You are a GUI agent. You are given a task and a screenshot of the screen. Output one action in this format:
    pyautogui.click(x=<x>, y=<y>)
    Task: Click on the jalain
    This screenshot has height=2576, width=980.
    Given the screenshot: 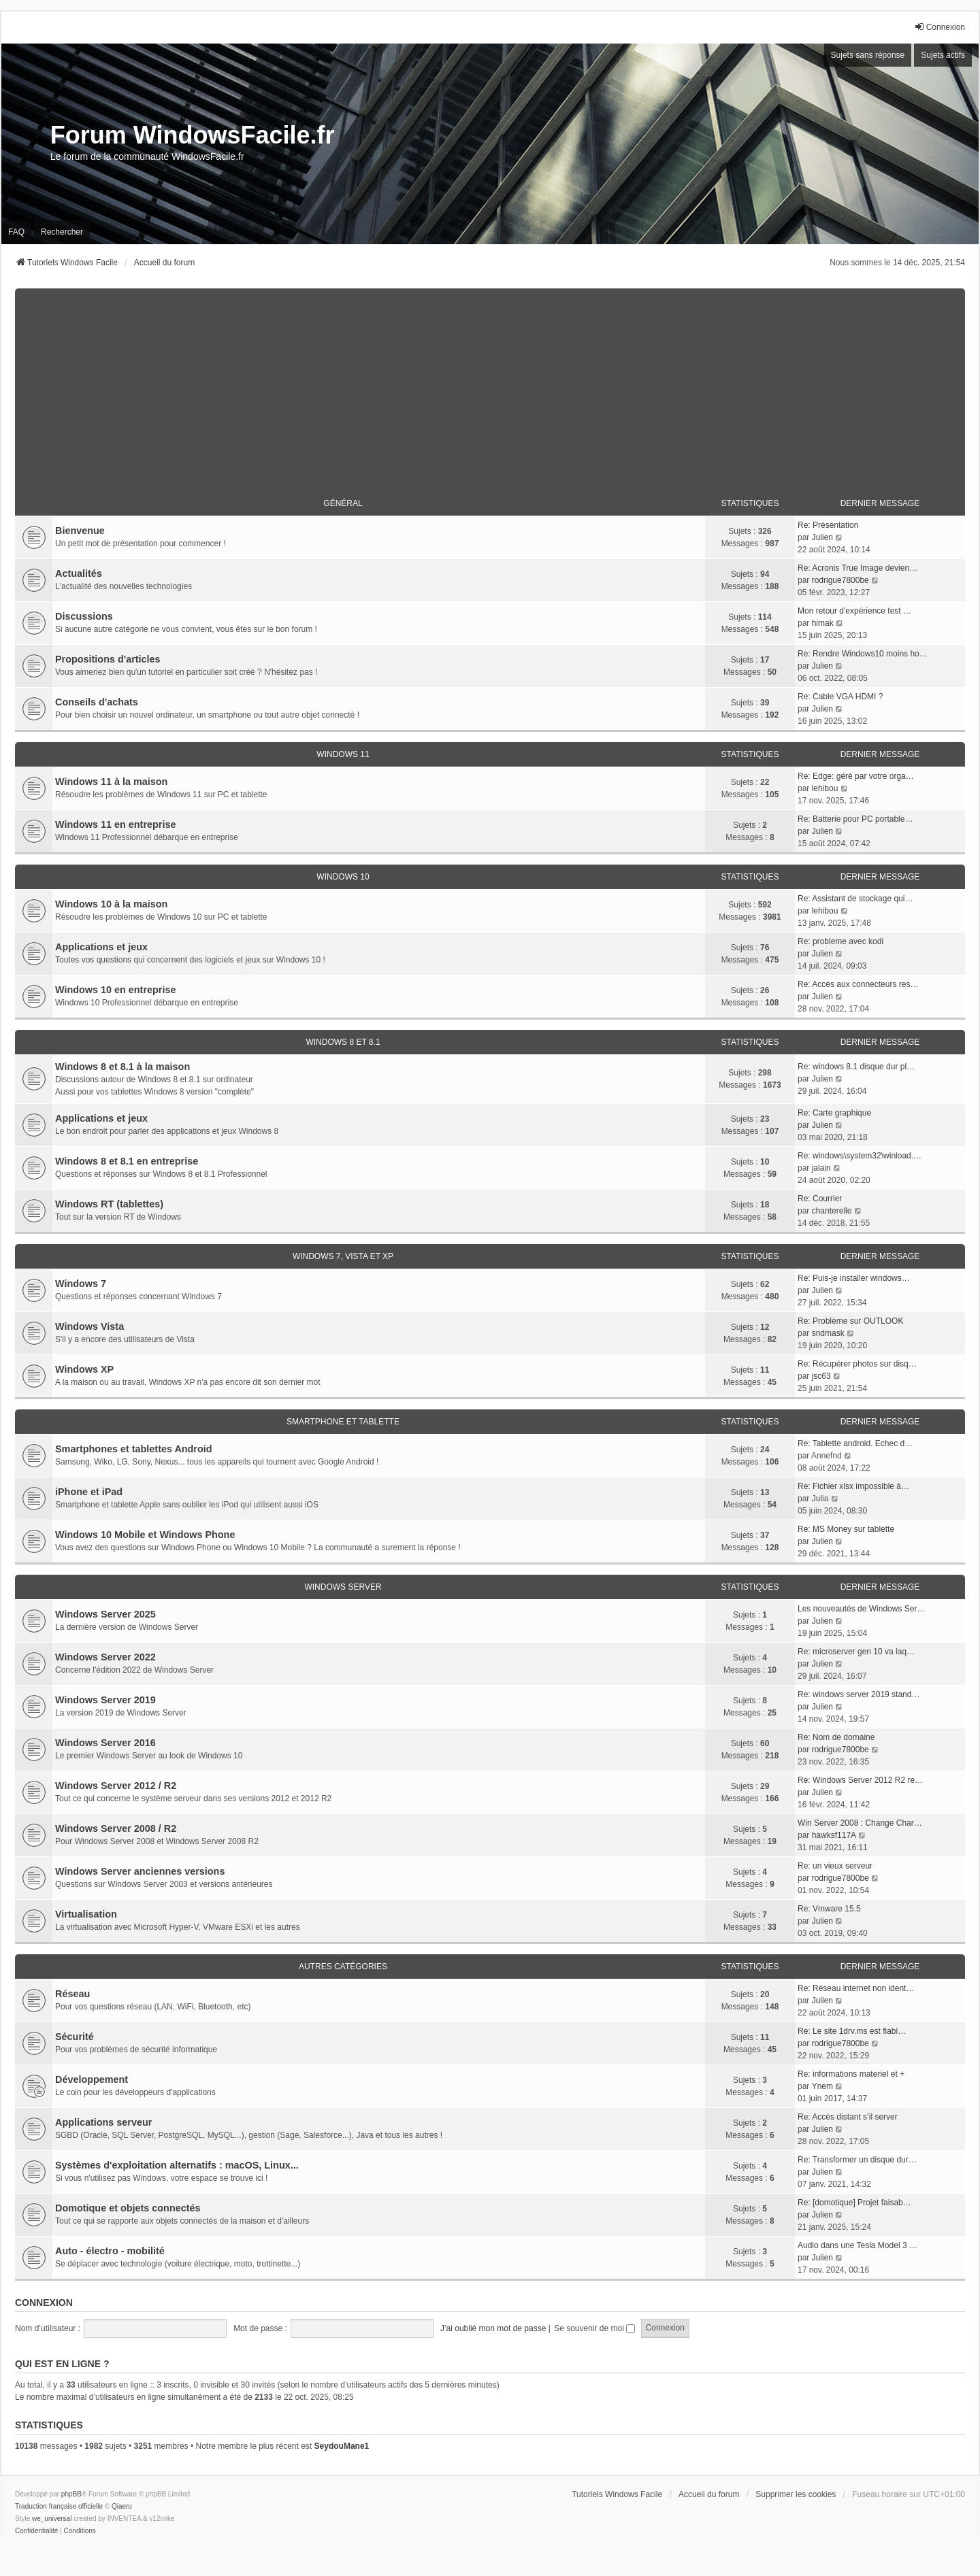 What is the action you would take?
    pyautogui.click(x=821, y=1168)
    